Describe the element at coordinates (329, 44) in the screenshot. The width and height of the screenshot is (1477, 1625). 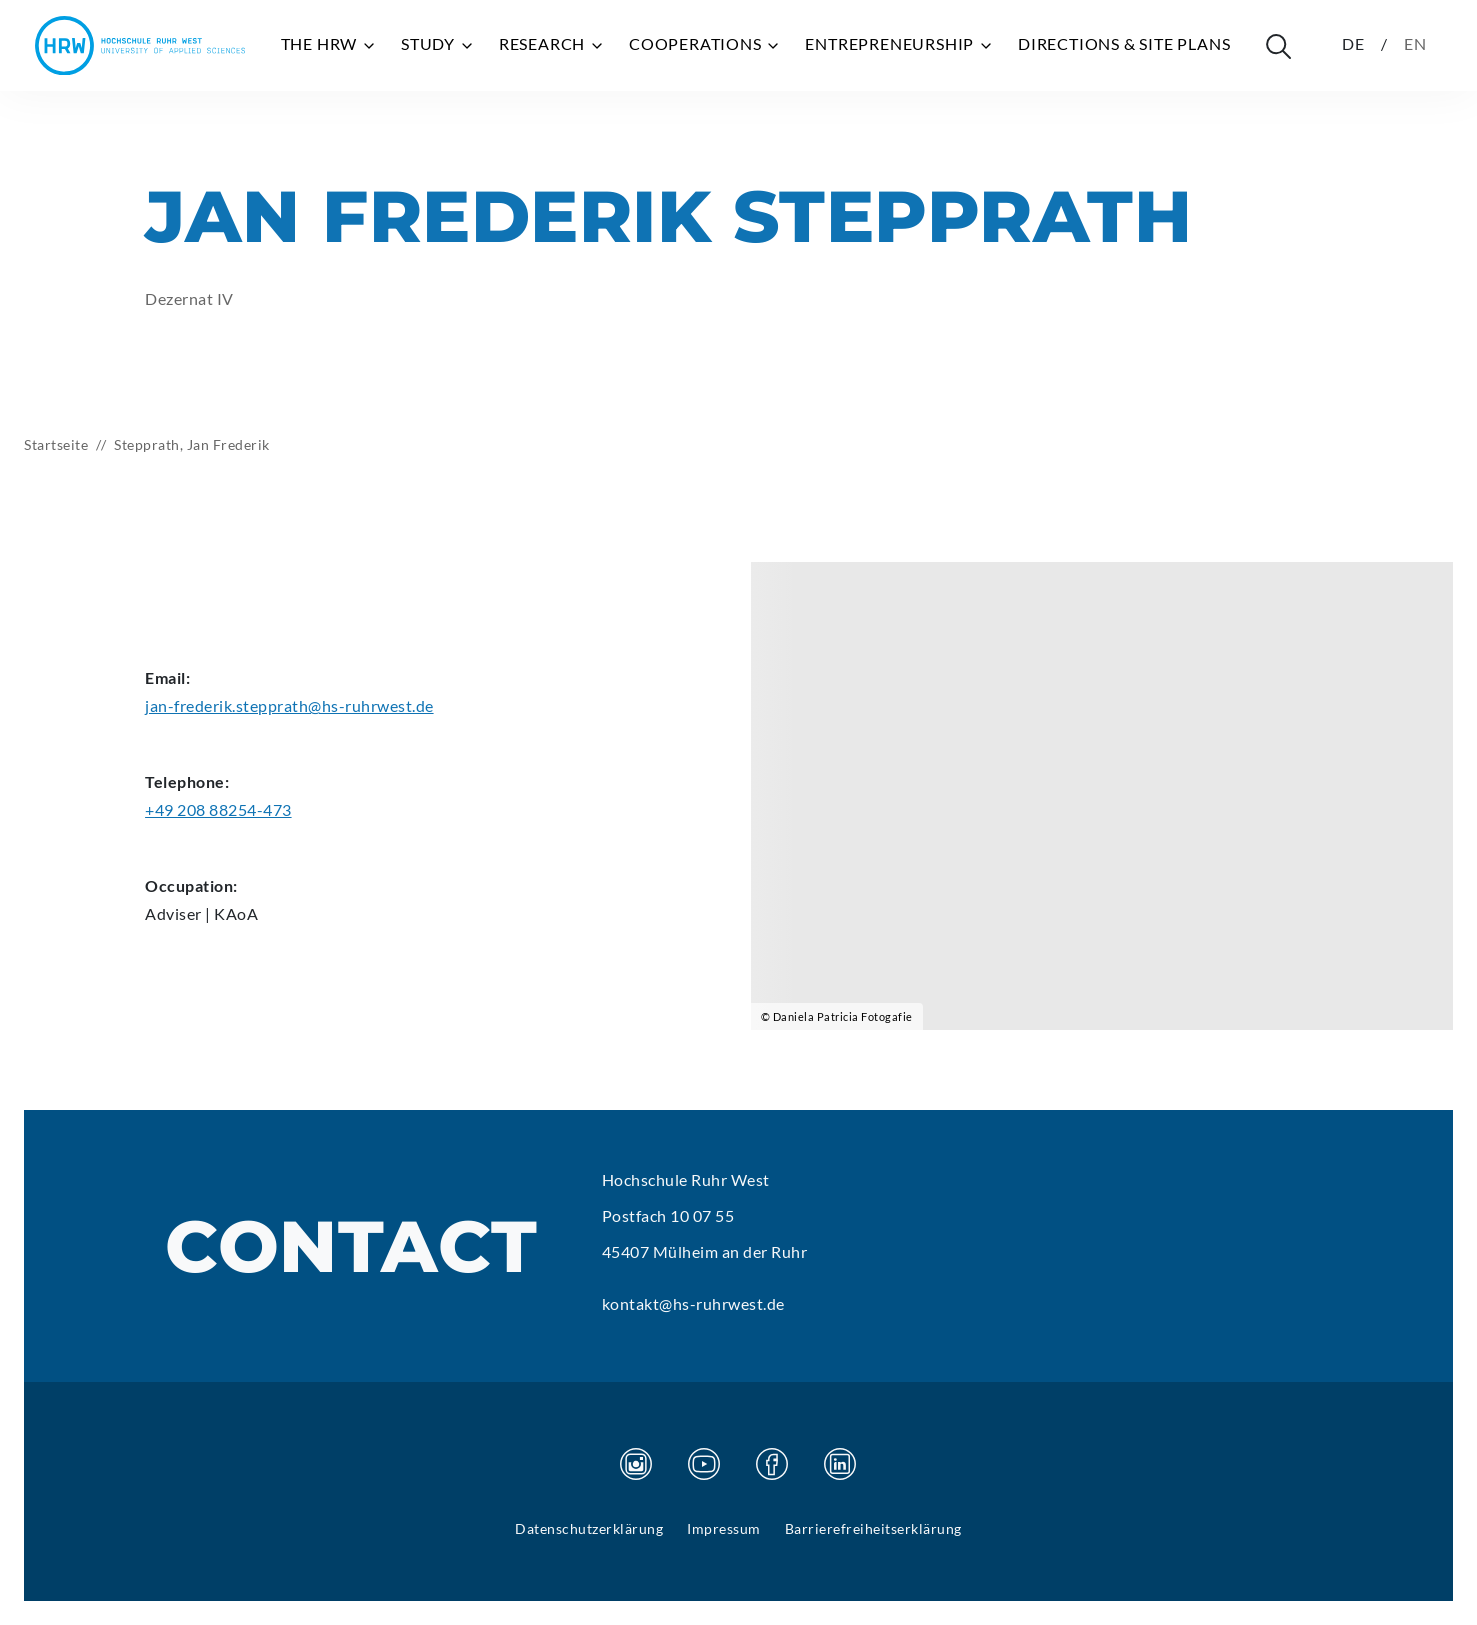
I see `The HRW` at that location.